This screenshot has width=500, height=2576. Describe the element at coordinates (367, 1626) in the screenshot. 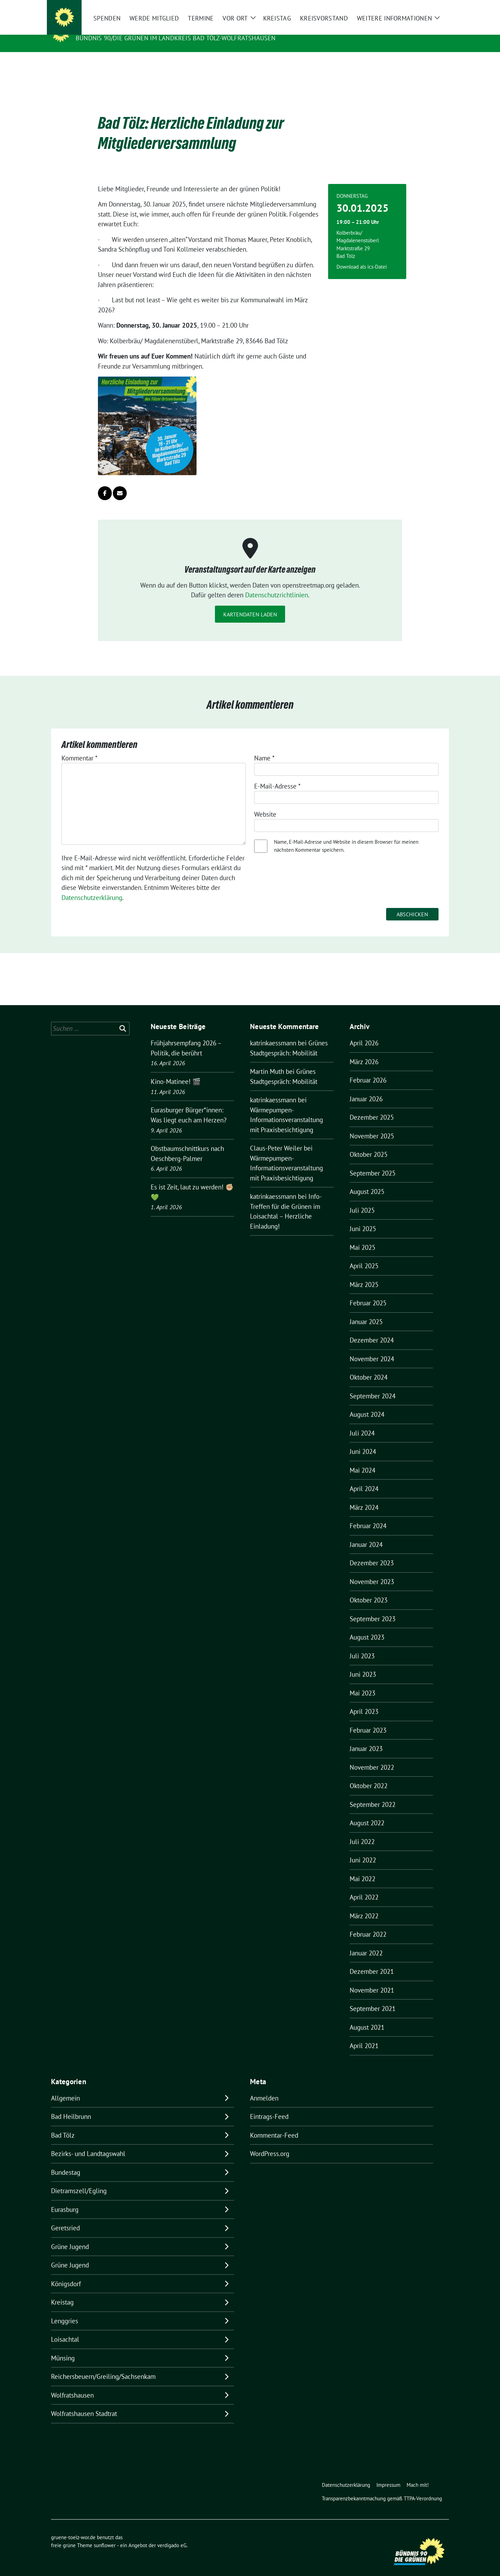

I see `August 2023` at that location.